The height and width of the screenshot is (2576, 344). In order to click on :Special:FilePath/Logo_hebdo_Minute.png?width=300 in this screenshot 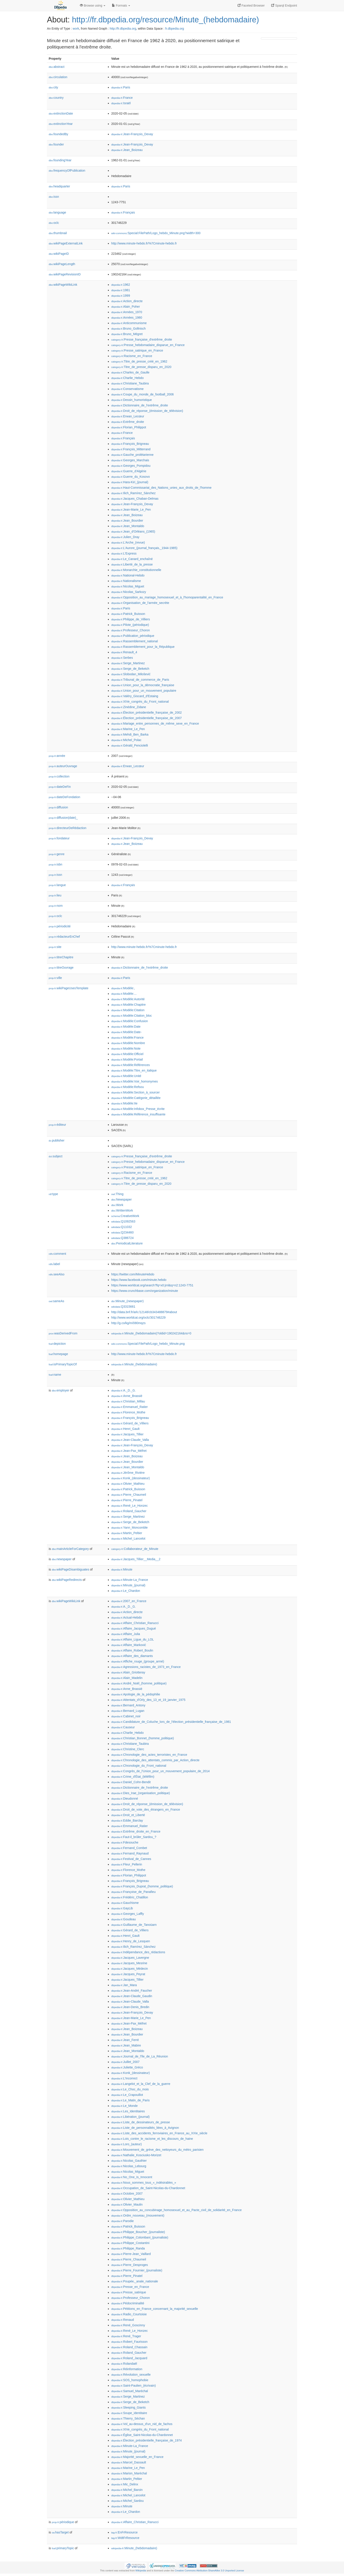, I will do `click(156, 233)`.